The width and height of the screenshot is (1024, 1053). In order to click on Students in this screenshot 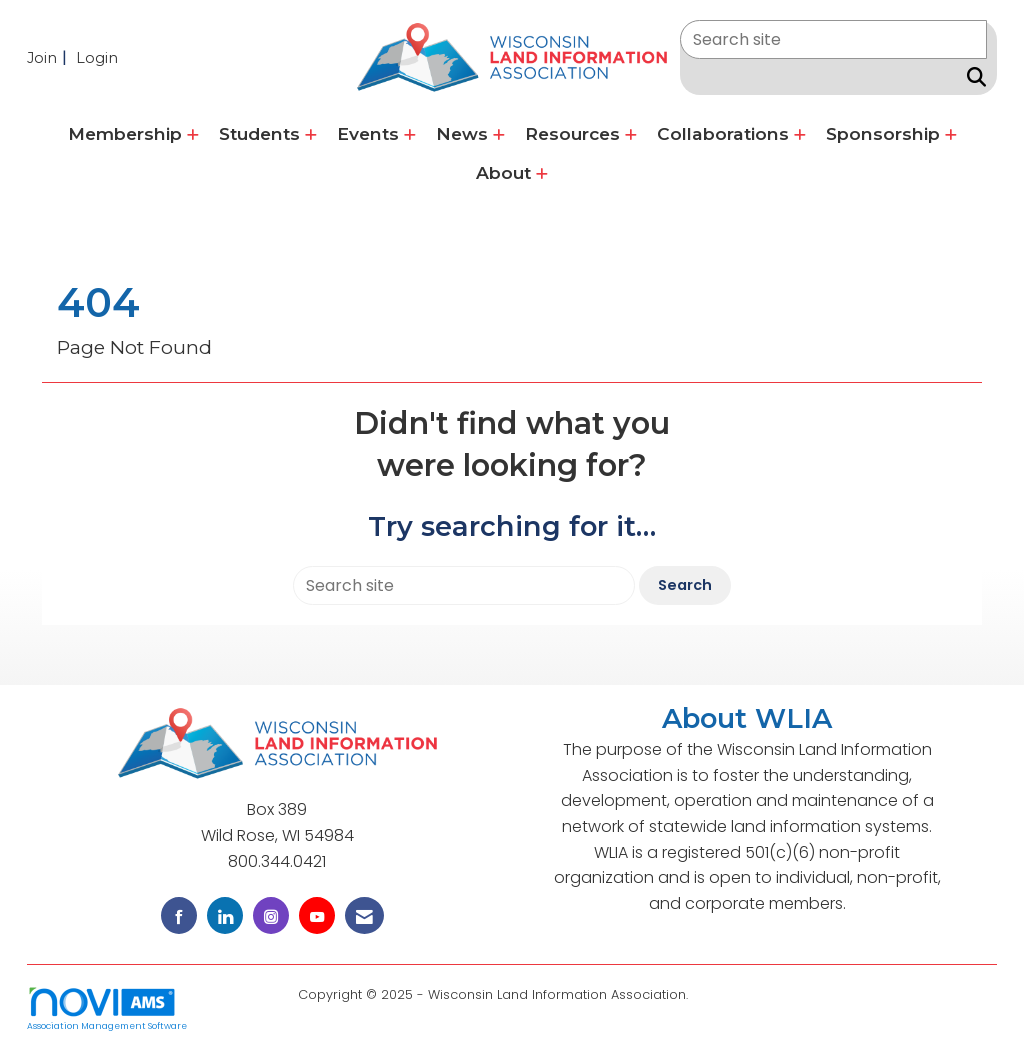, I will do `click(262, 133)`.